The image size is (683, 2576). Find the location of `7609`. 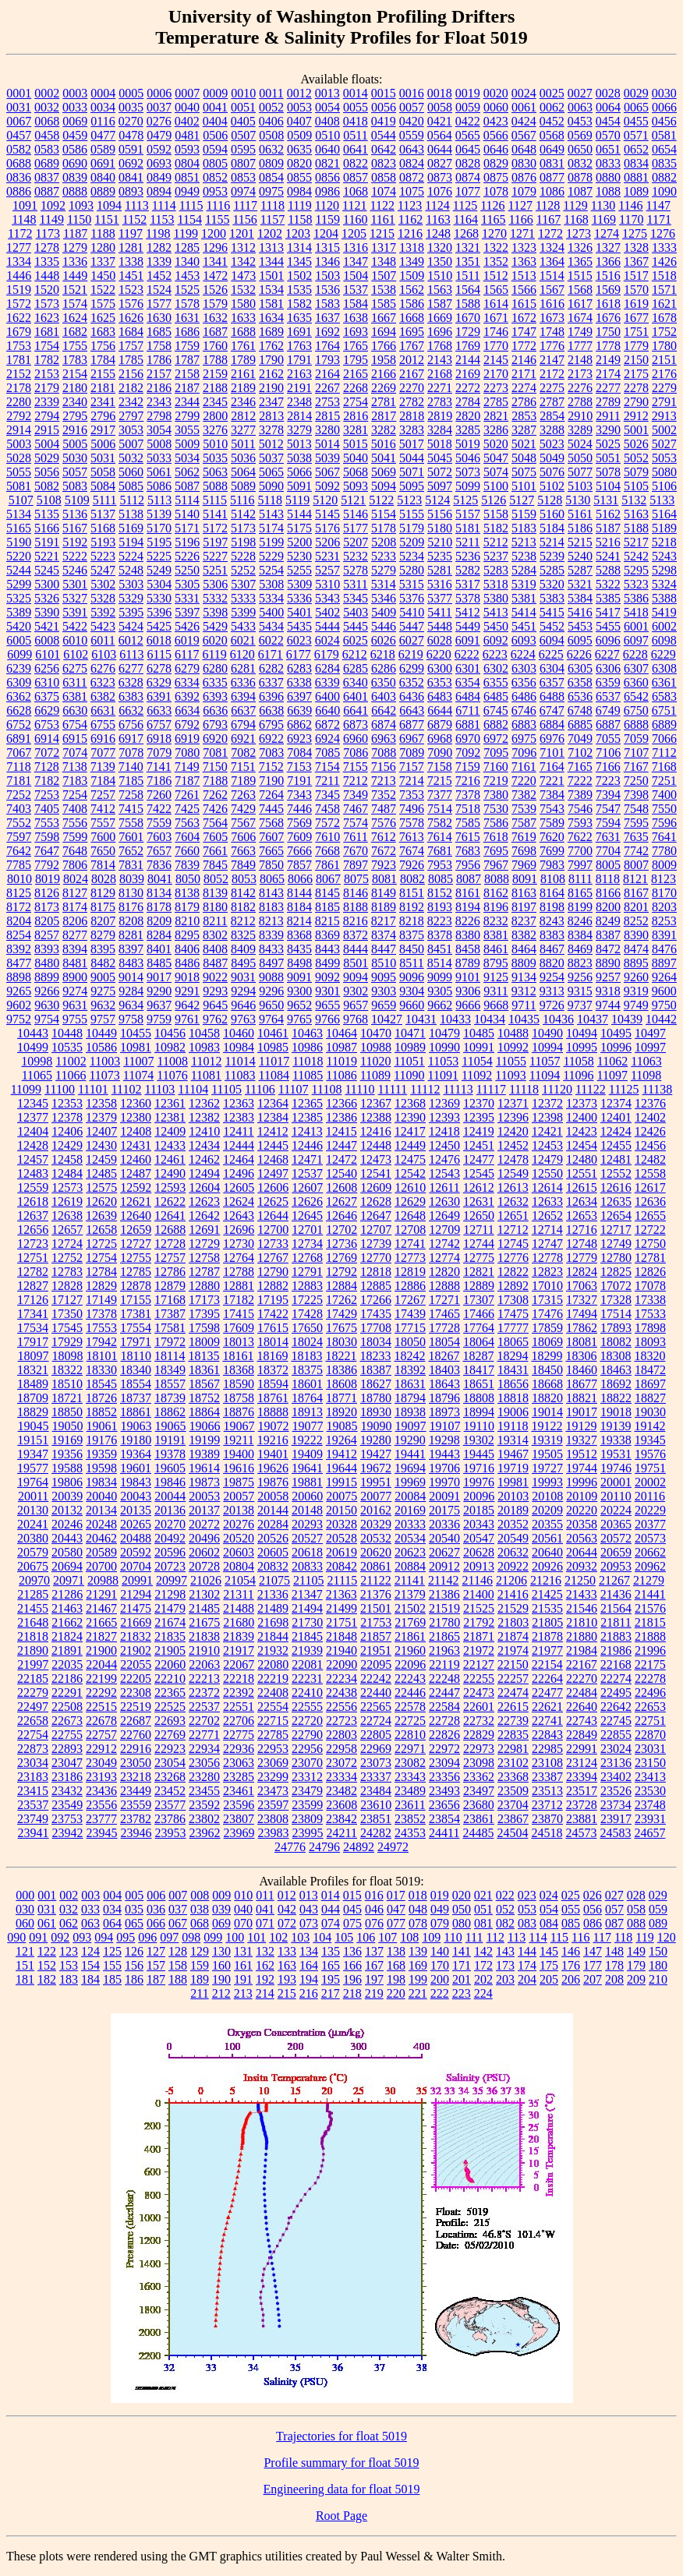

7609 is located at coordinates (299, 836).